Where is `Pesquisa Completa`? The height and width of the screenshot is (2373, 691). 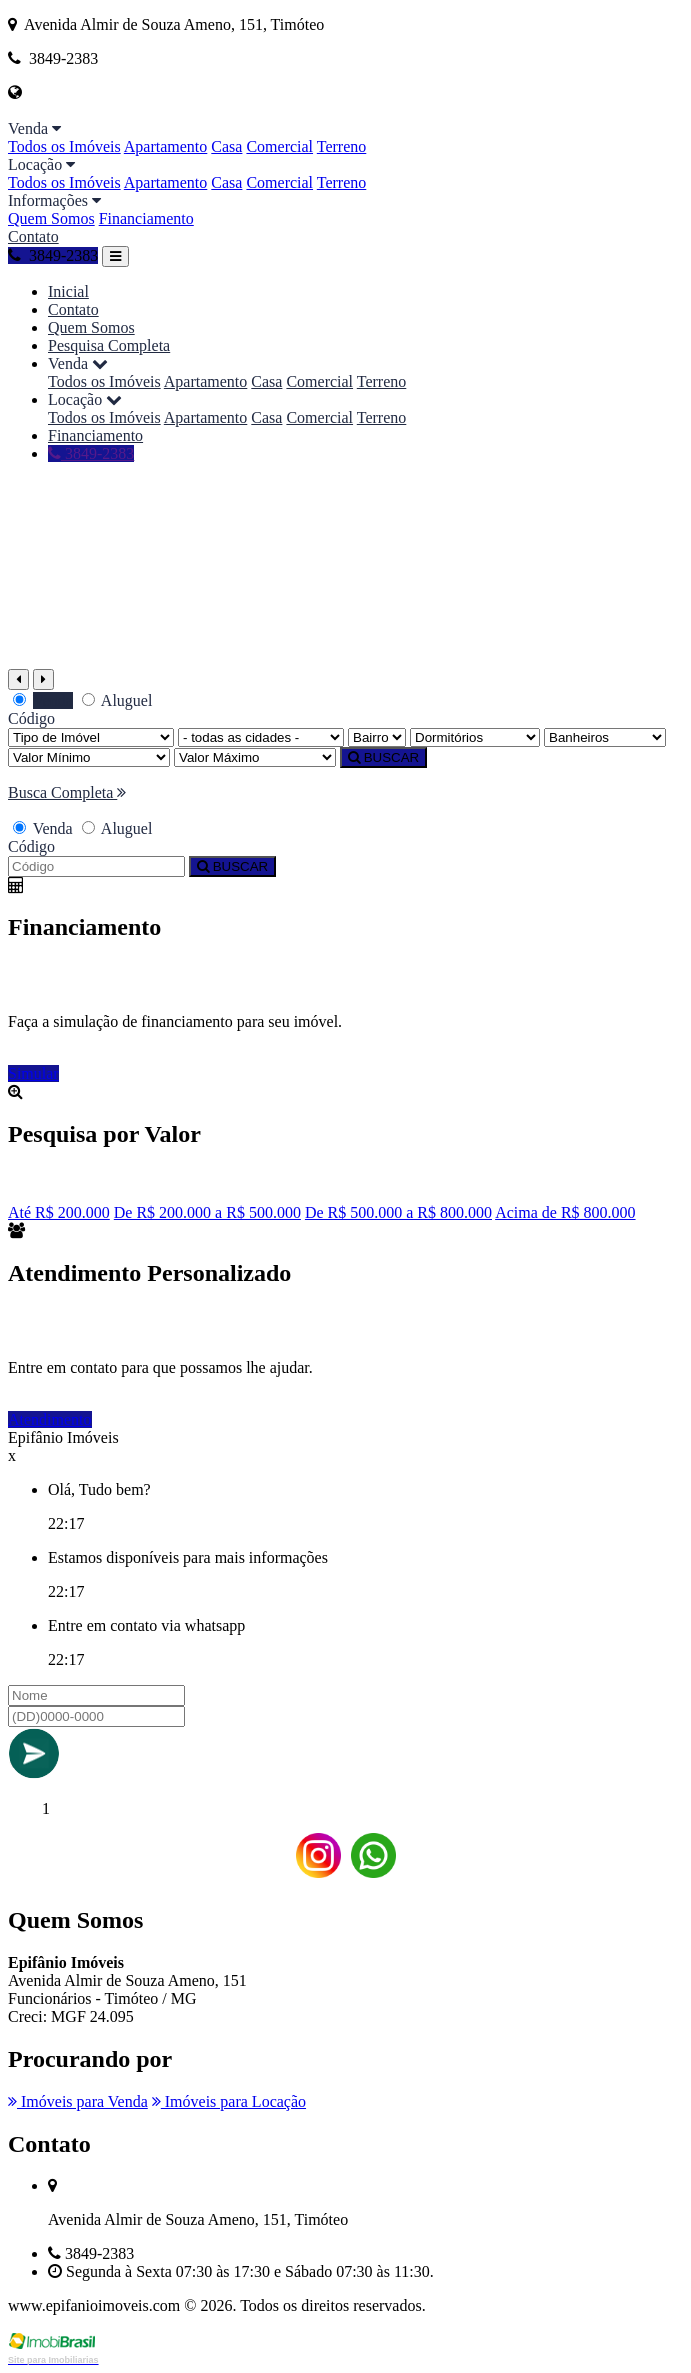 Pesquisa Completa is located at coordinates (109, 345).